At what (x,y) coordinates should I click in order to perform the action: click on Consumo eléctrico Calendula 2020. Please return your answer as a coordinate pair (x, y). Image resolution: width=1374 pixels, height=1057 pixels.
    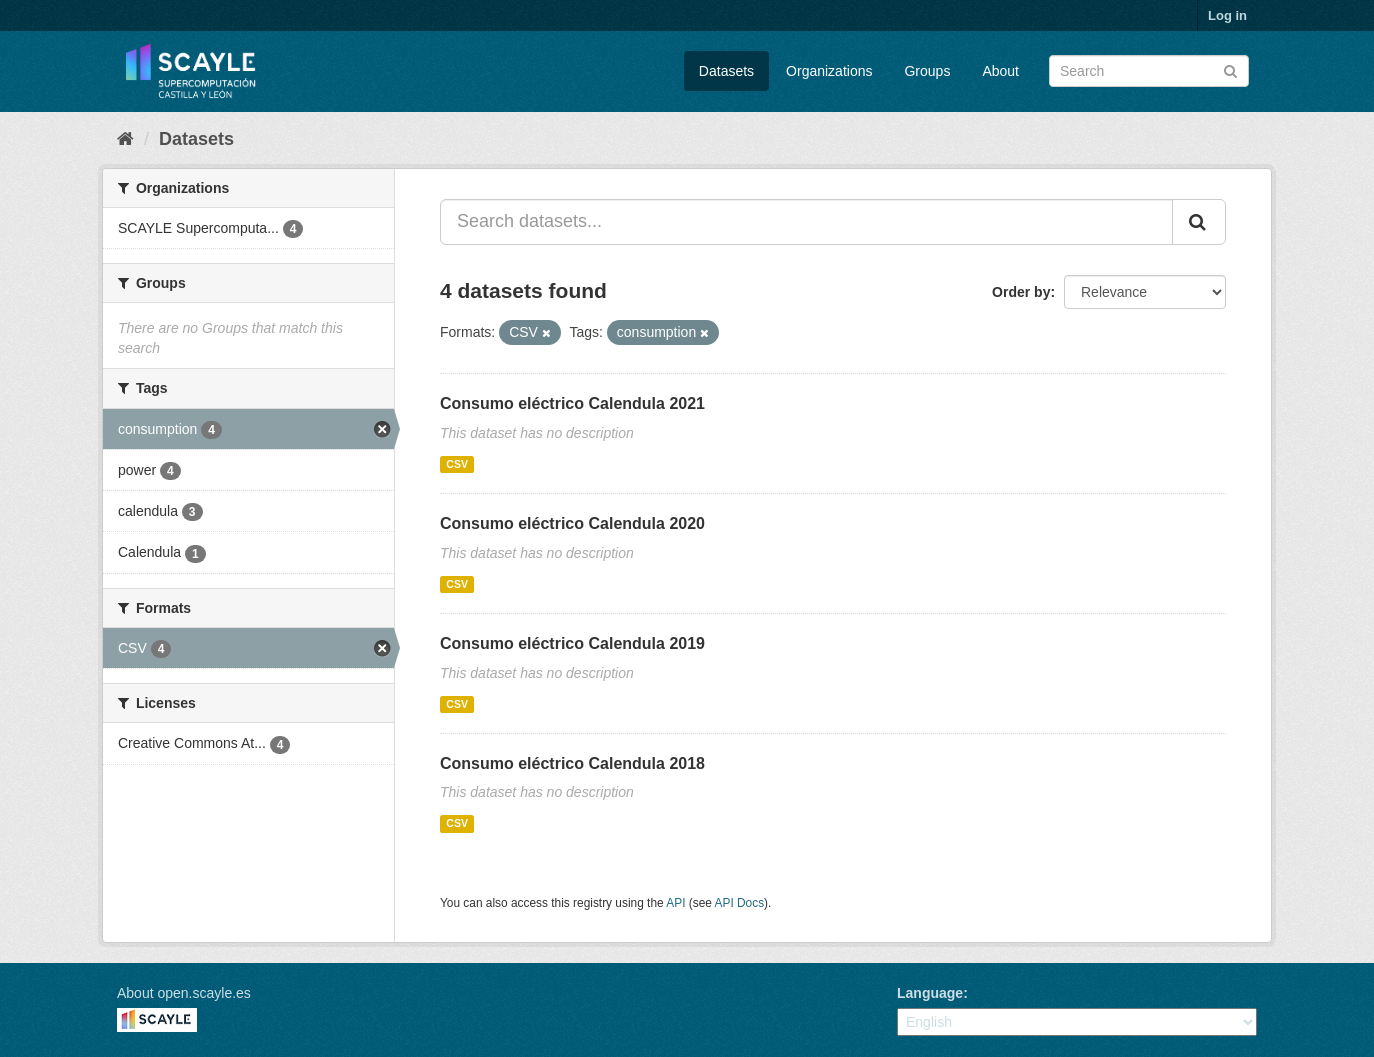
    Looking at the image, I should click on (572, 523).